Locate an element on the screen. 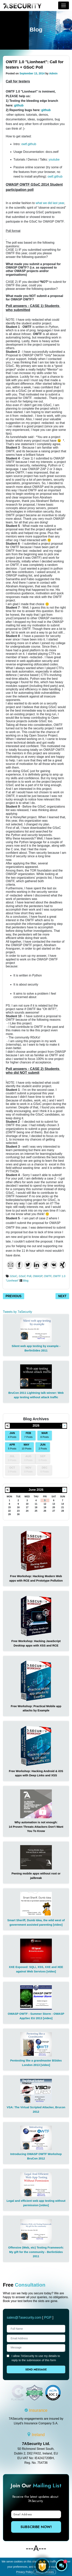  sales@7asecurity.com is located at coordinates (24, 2317).